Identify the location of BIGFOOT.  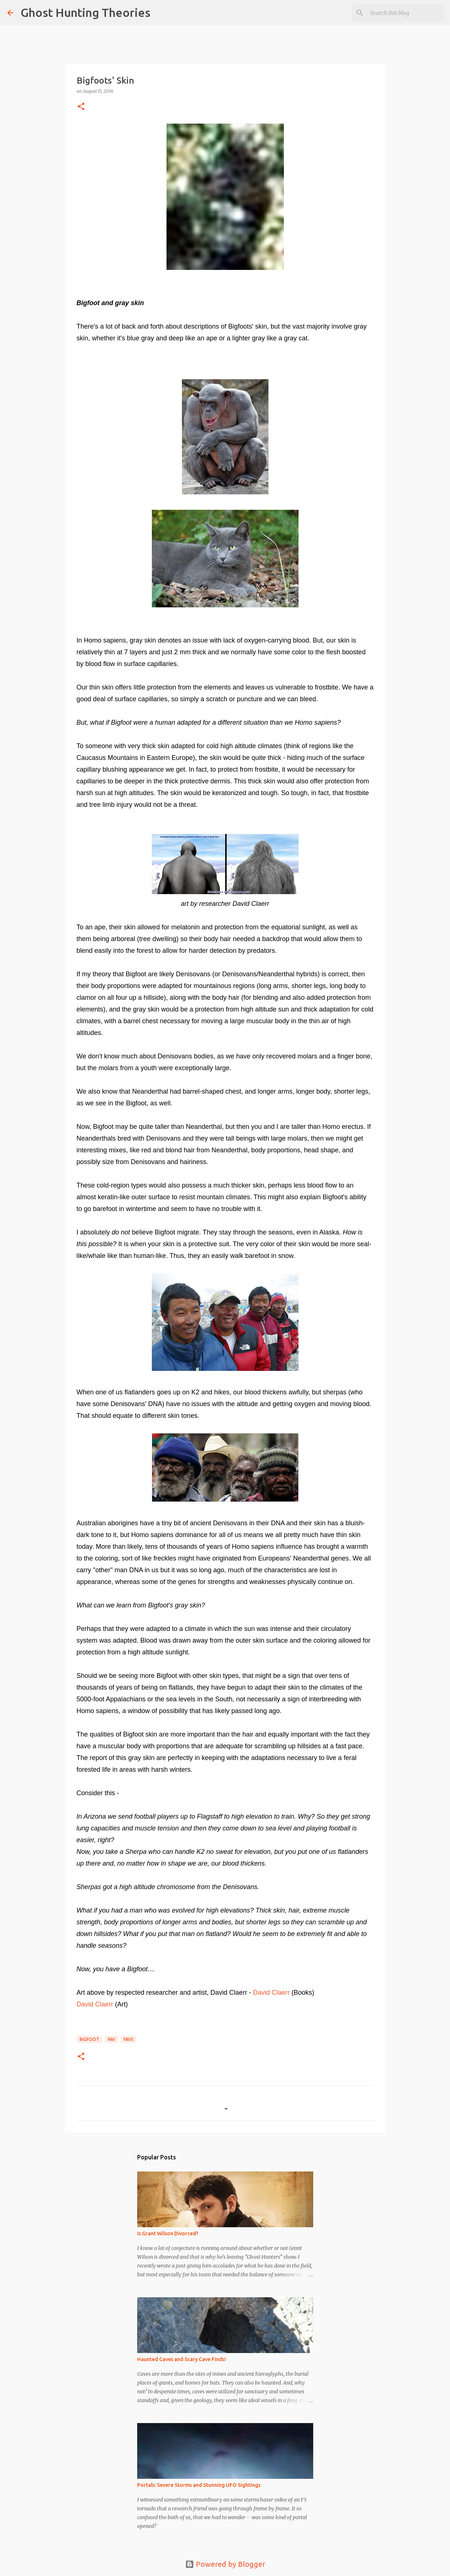
(89, 2039).